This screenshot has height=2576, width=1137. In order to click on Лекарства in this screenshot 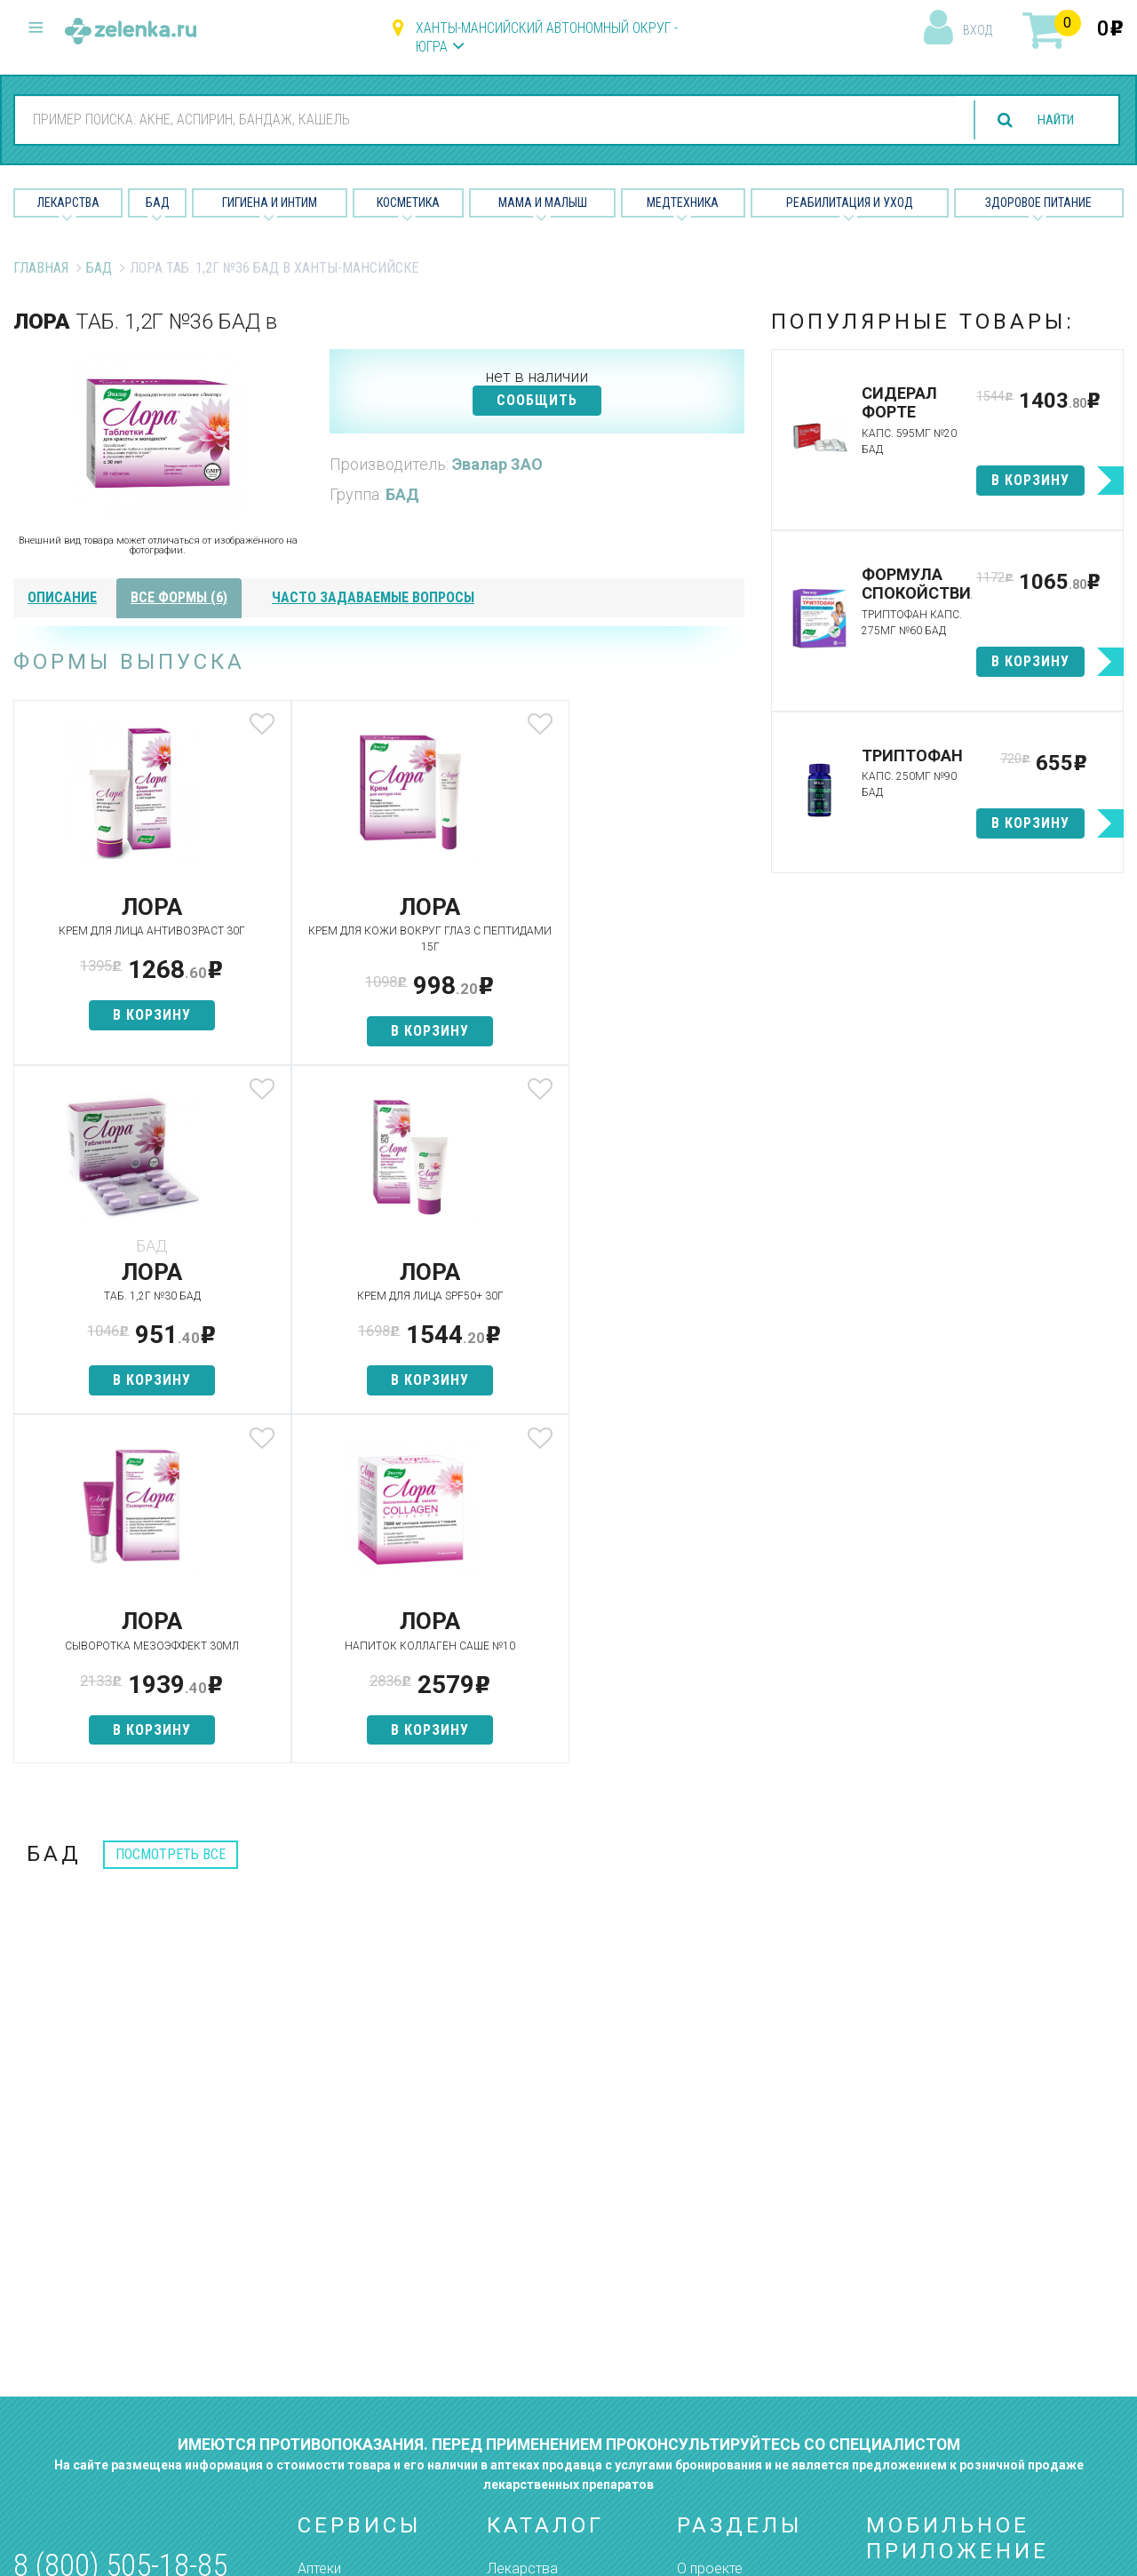, I will do `click(68, 202)`.